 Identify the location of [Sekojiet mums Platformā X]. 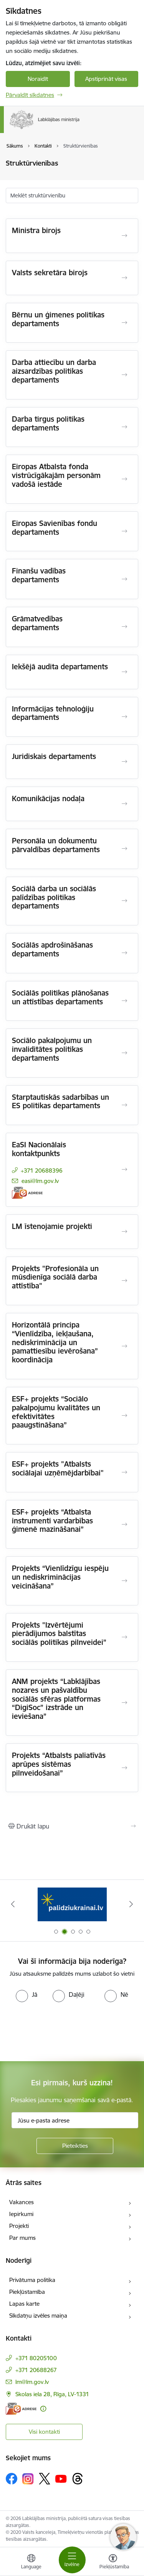
(44, 2478).